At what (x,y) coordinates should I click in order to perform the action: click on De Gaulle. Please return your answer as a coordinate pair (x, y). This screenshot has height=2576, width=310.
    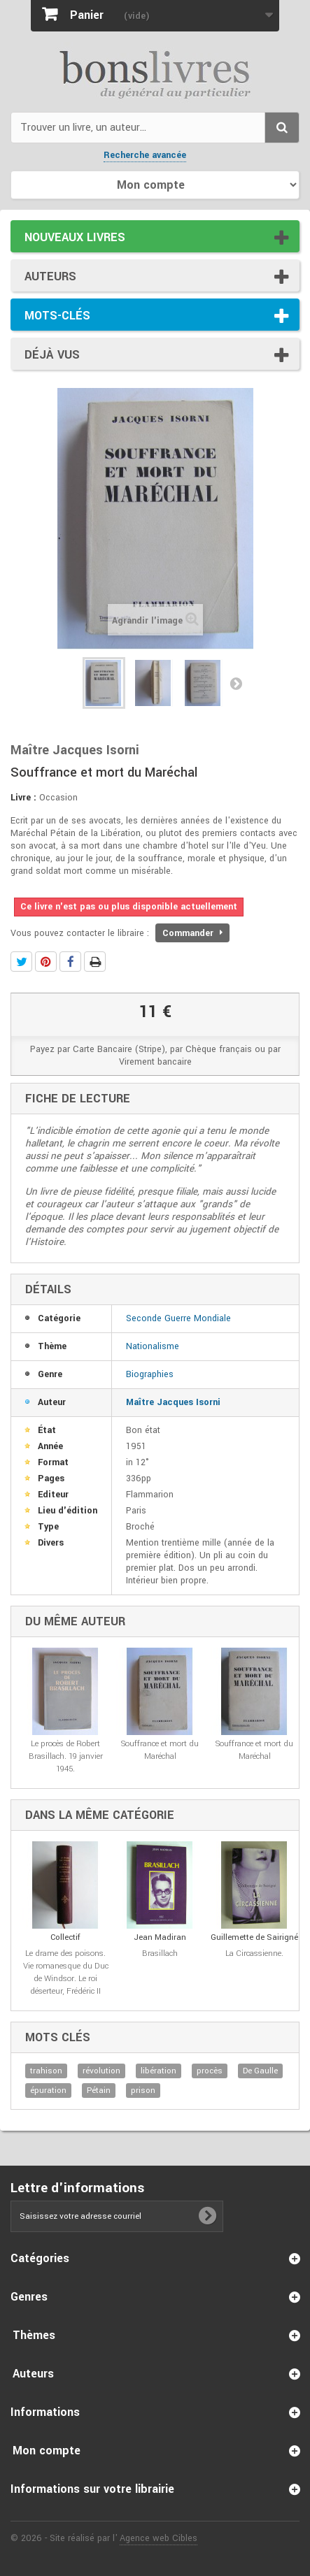
    Looking at the image, I should click on (260, 2071).